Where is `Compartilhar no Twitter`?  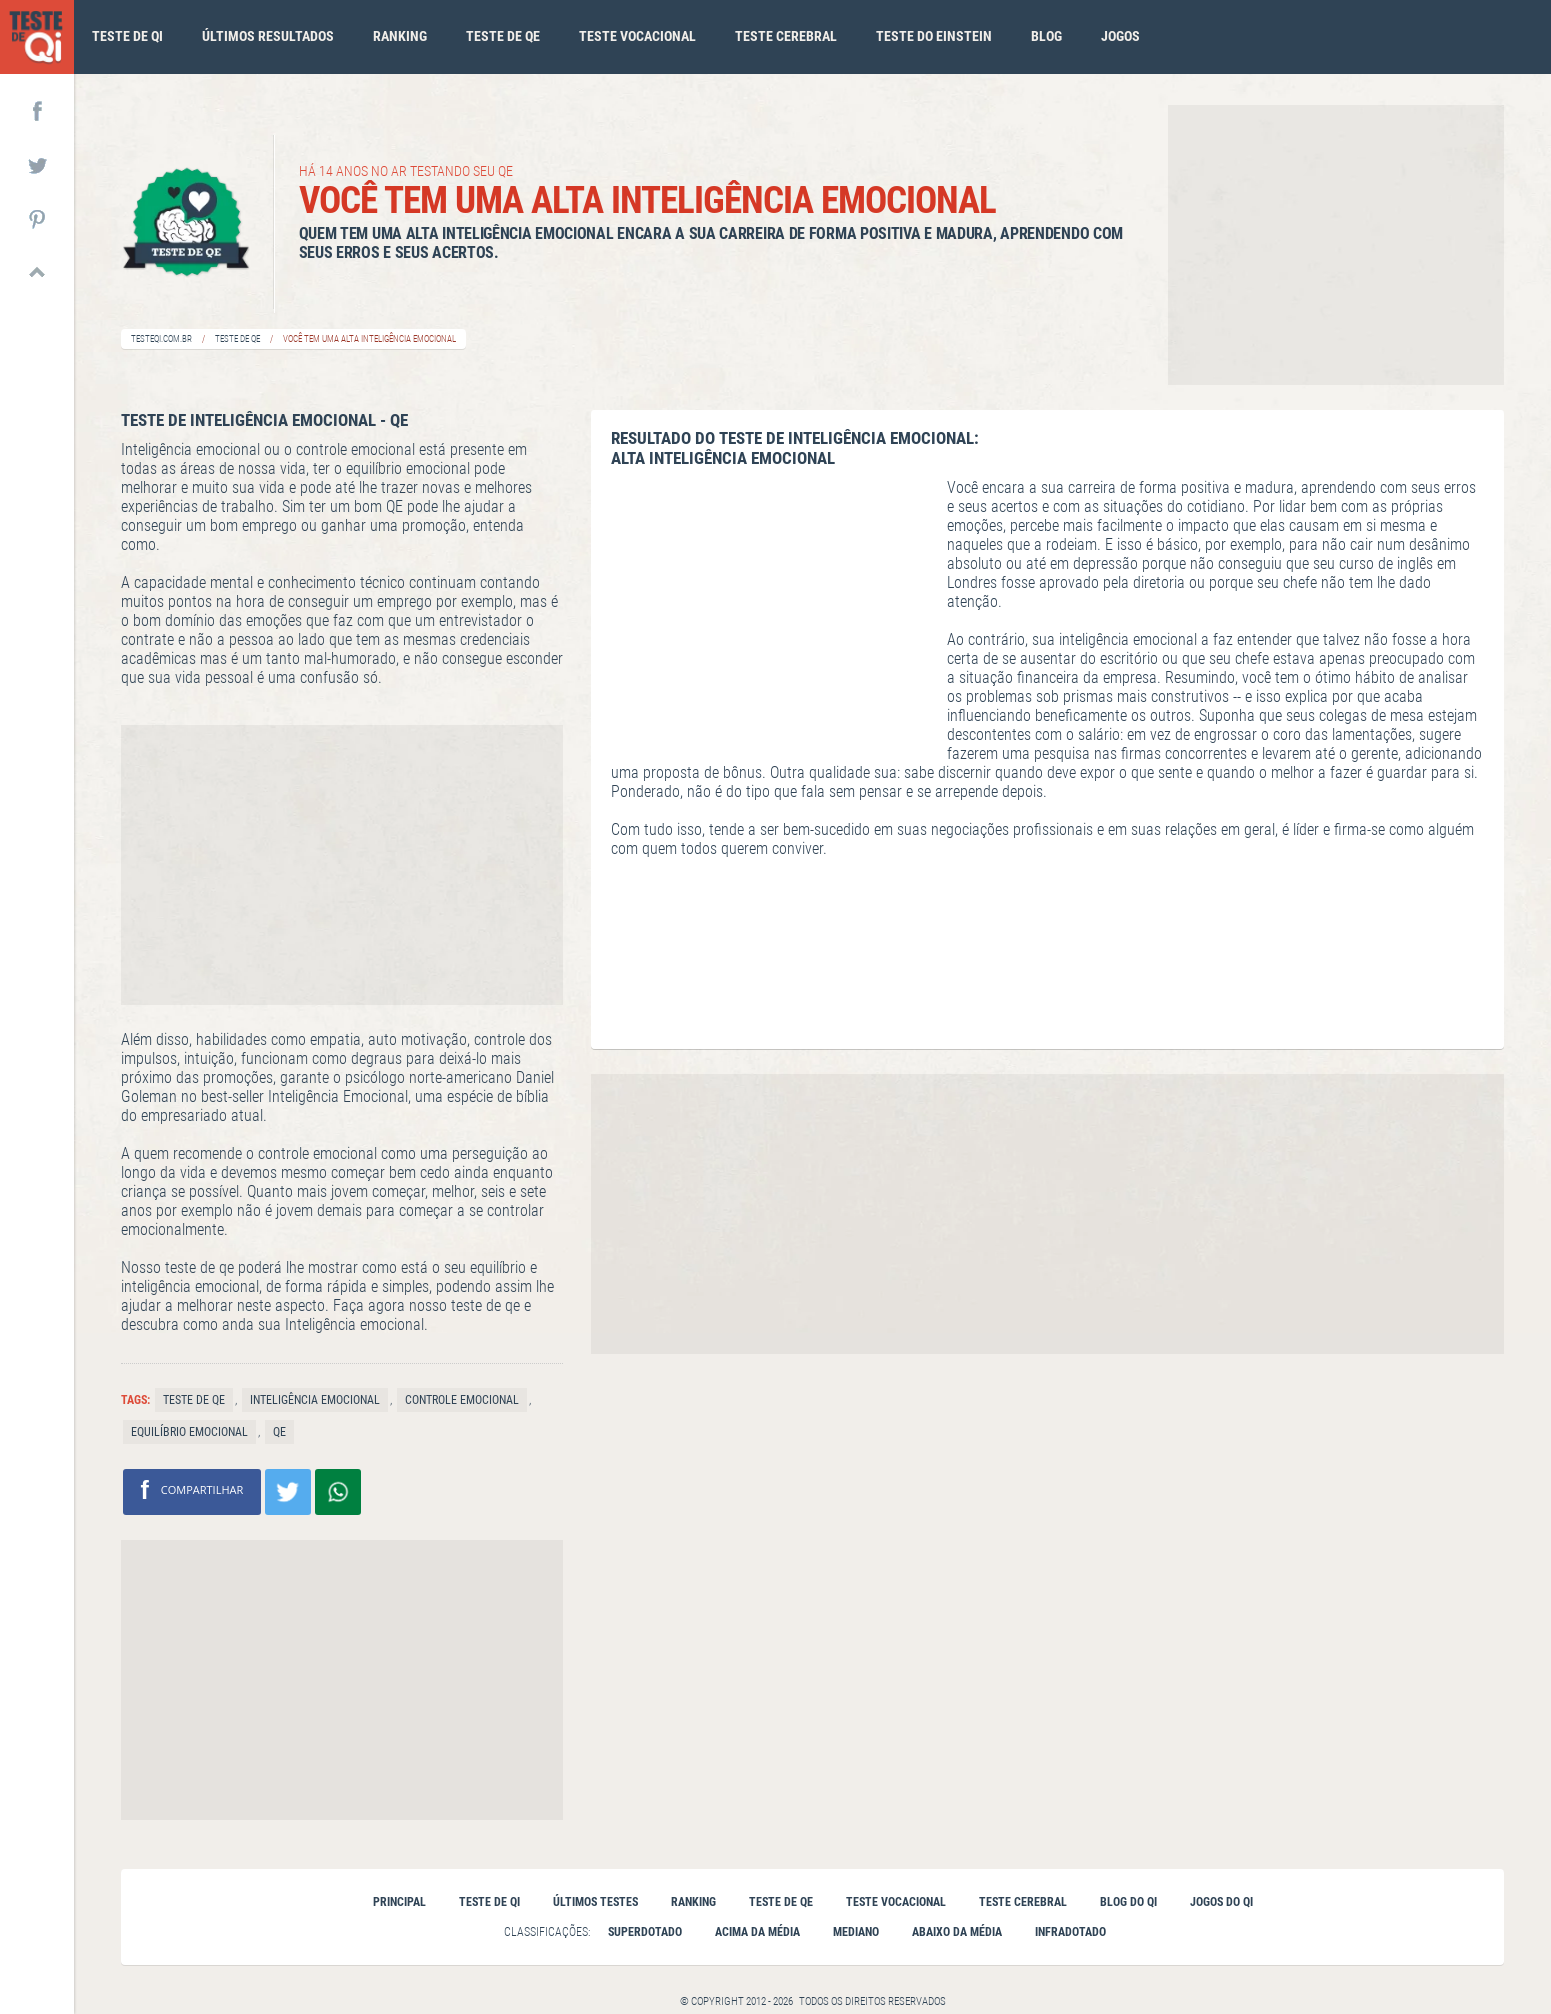 Compartilhar no Twitter is located at coordinates (288, 1492).